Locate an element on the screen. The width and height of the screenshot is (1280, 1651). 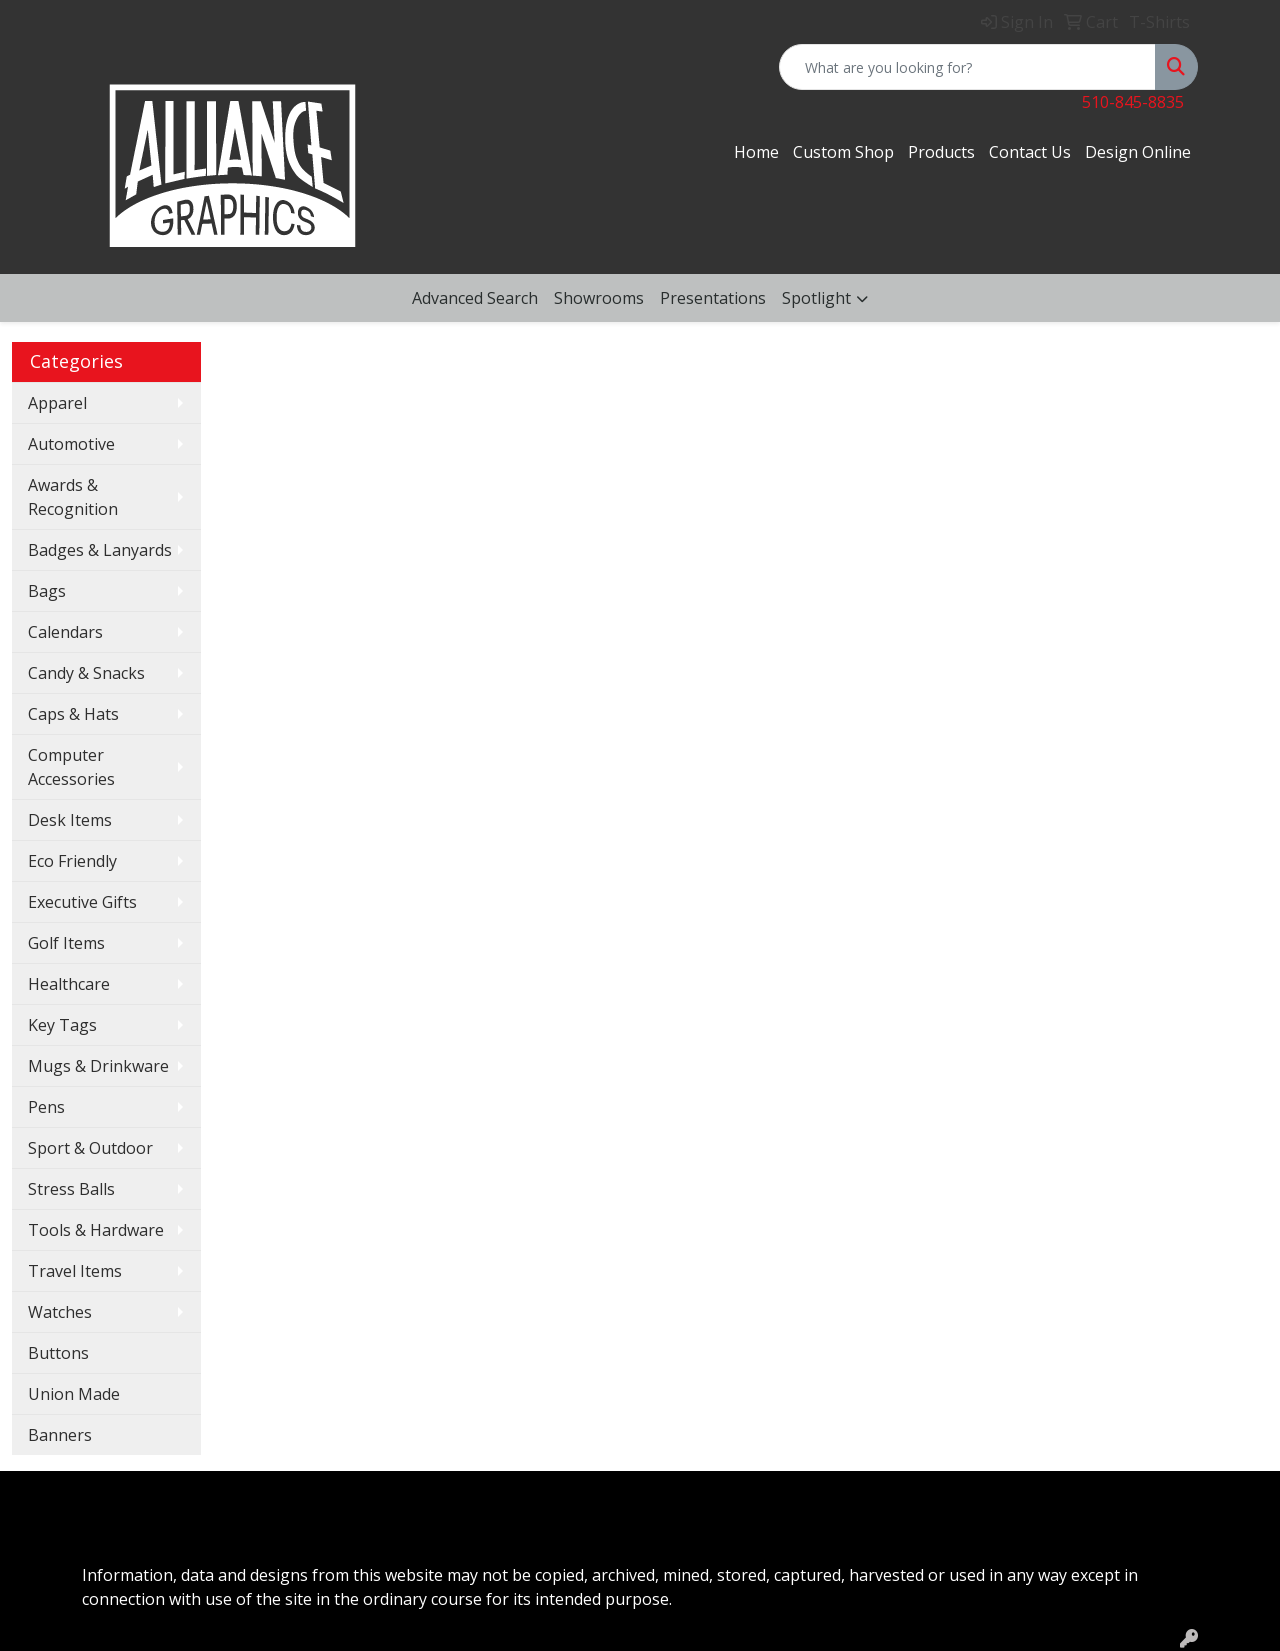
Pens is located at coordinates (46, 1107).